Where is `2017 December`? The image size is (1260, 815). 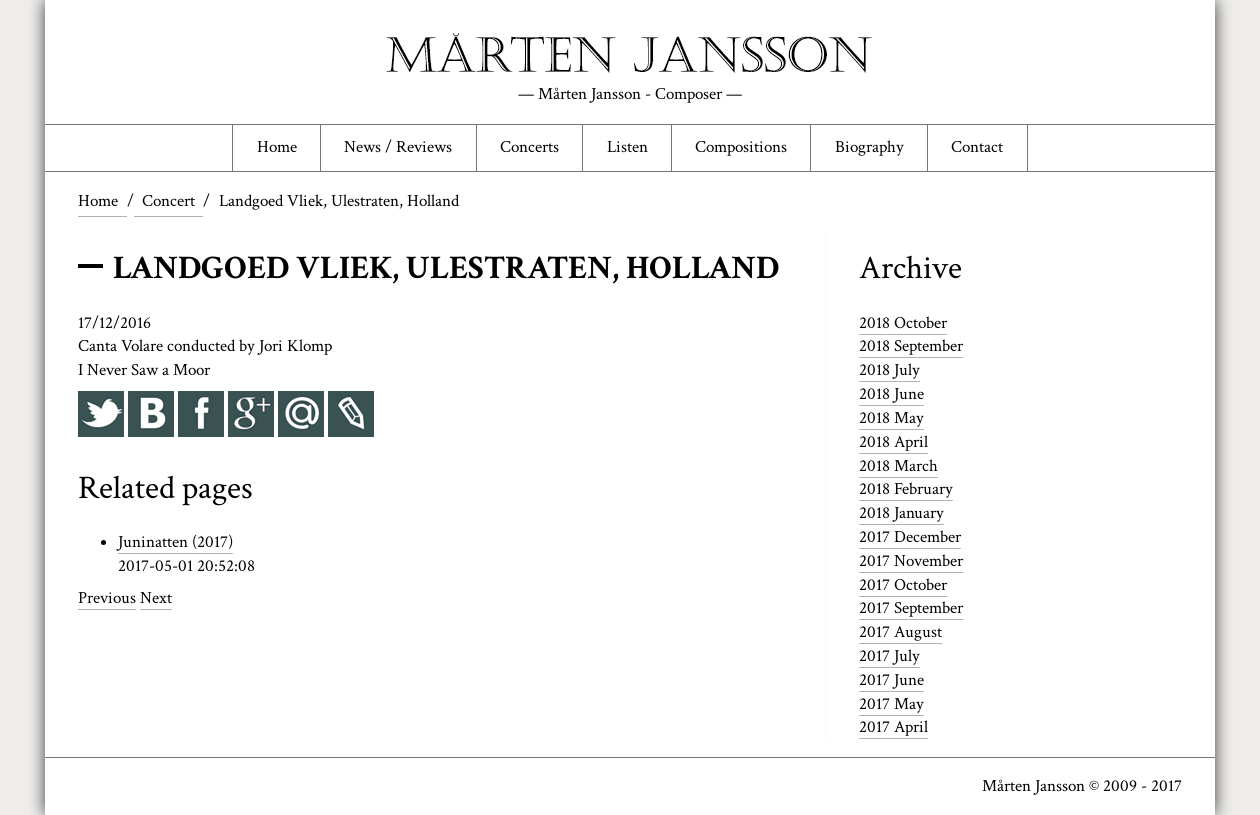
2017 December is located at coordinates (910, 537).